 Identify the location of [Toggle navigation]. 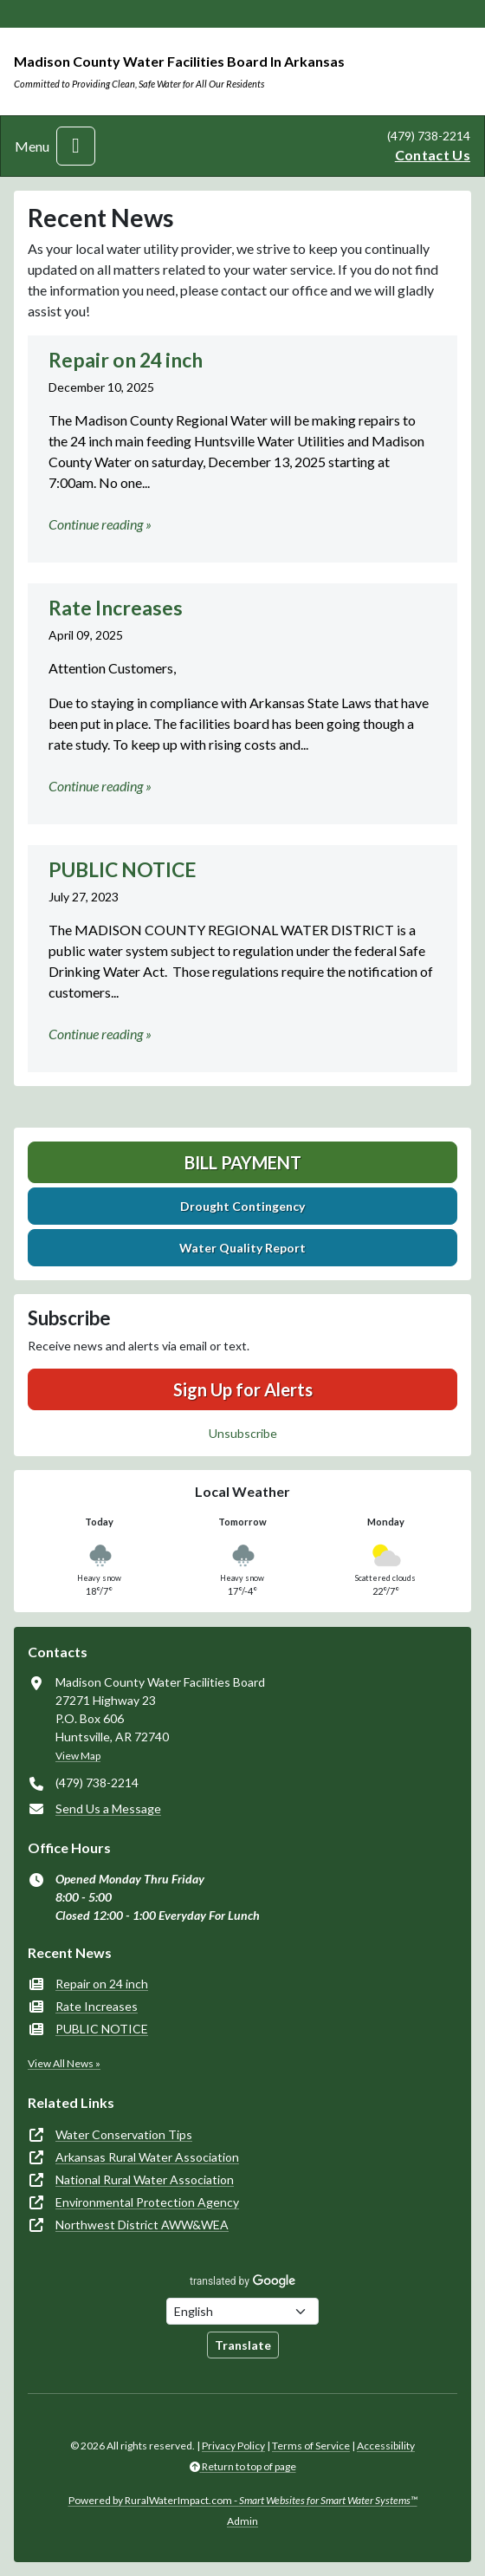
(75, 146).